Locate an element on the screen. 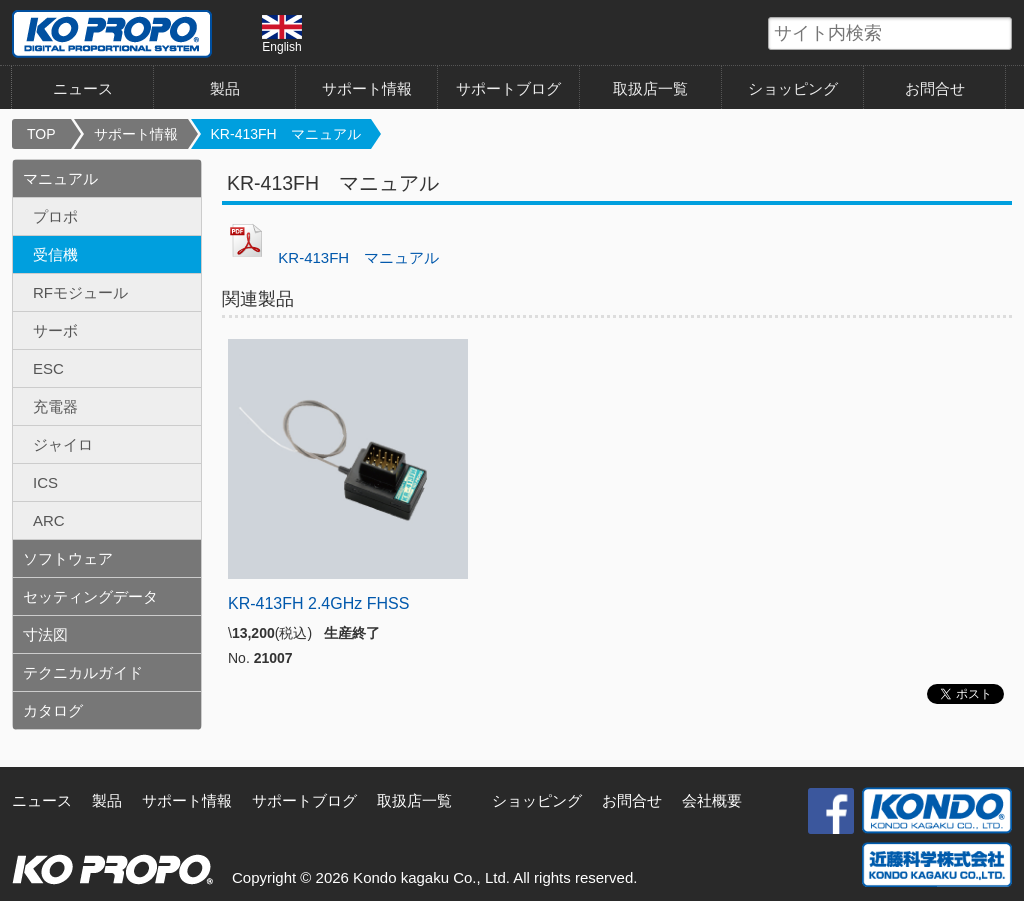 This screenshot has width=1024, height=901. テクニカルガイド is located at coordinates (83, 672).